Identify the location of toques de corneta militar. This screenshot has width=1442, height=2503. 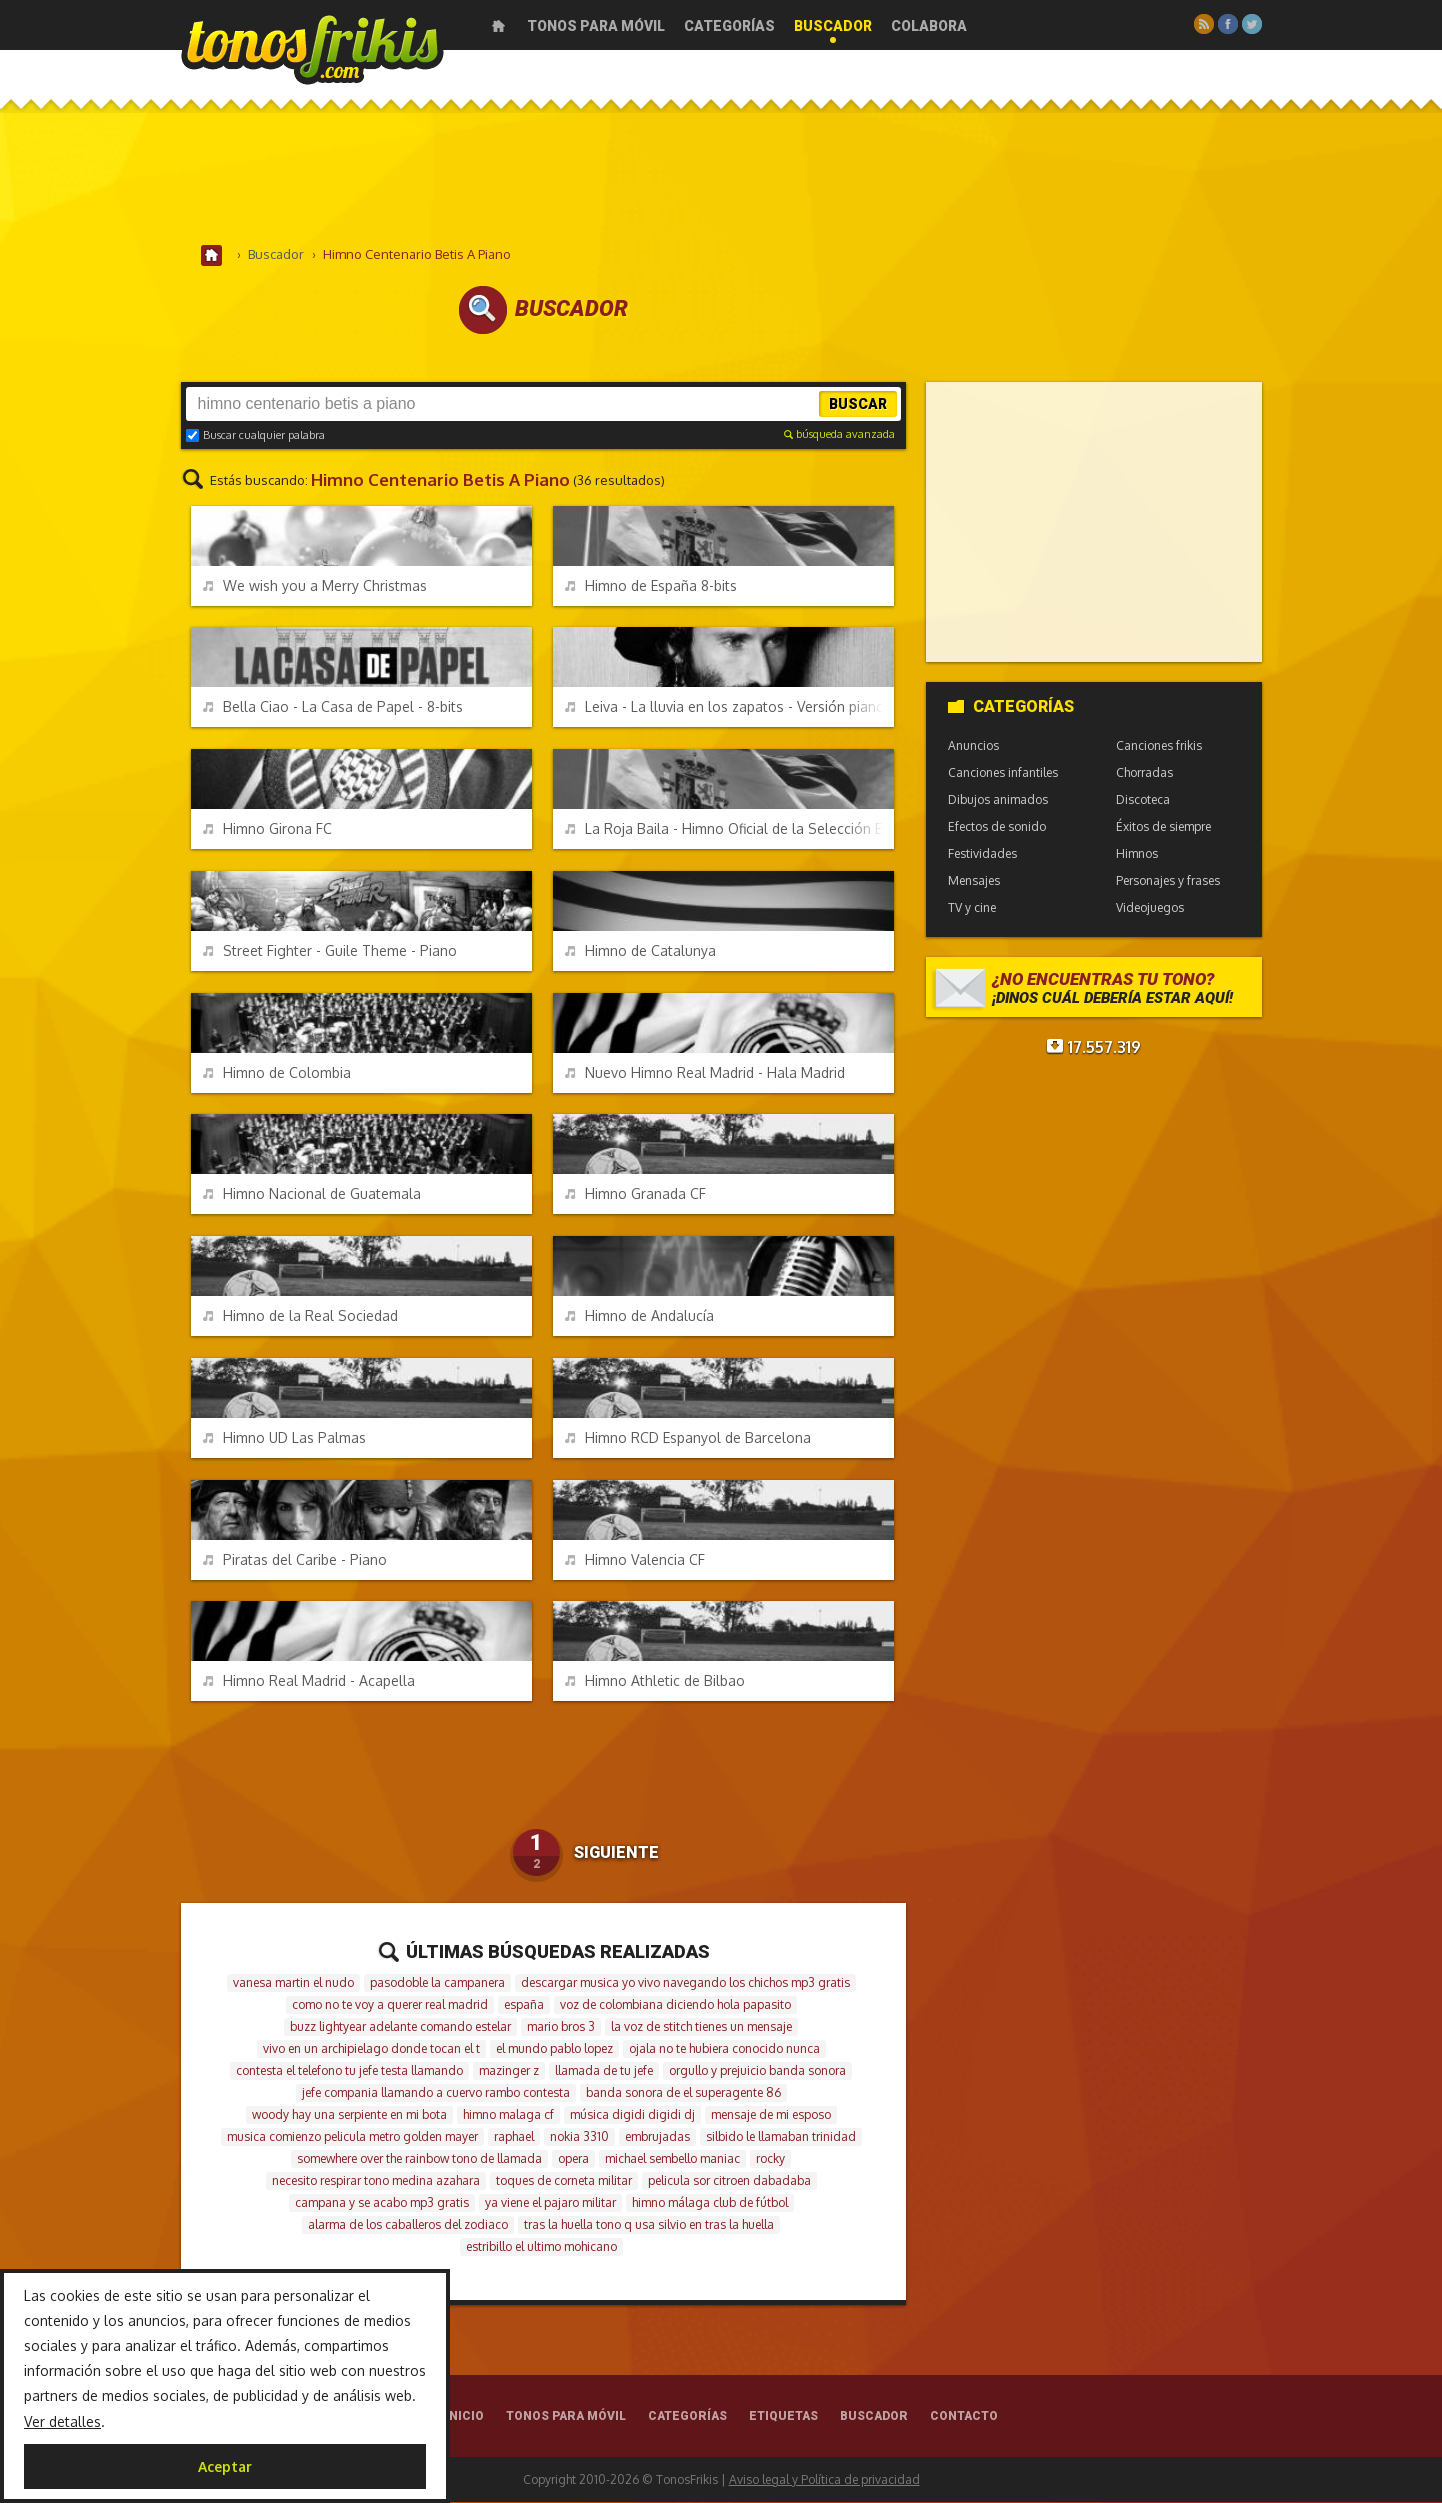
(564, 2181).